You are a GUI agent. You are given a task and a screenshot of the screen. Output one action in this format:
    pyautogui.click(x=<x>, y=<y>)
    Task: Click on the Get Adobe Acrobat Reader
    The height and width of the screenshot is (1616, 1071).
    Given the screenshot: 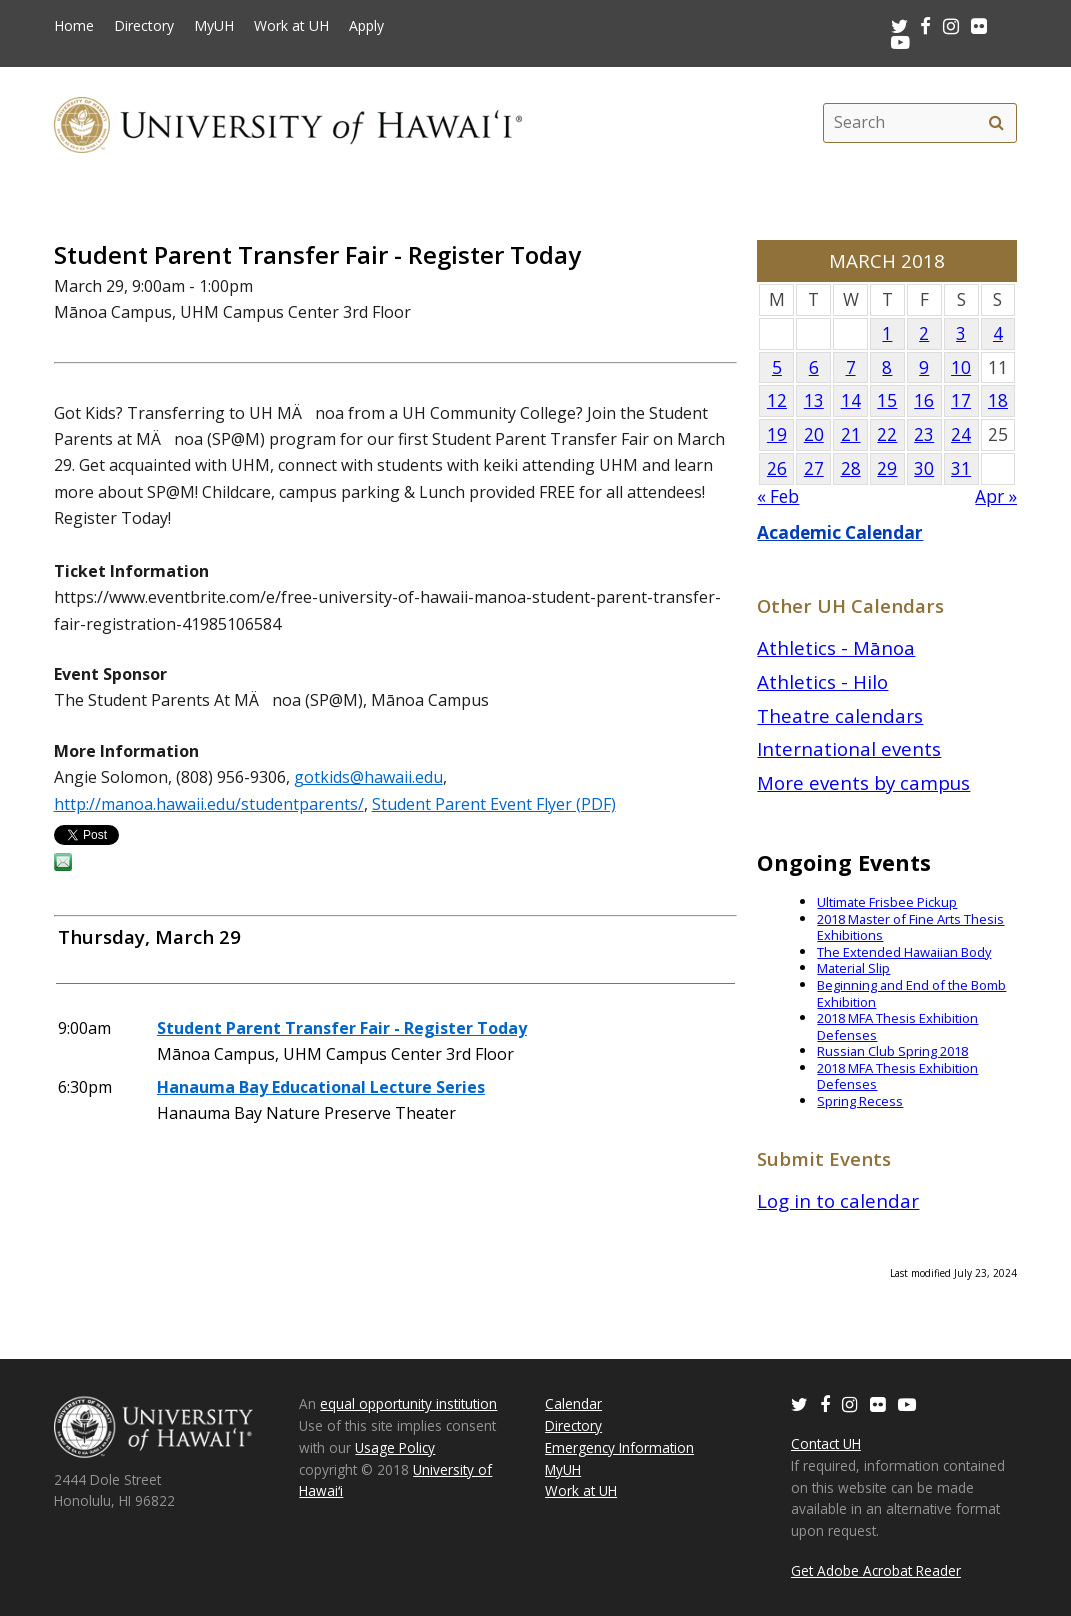 What is the action you would take?
    pyautogui.click(x=876, y=1570)
    